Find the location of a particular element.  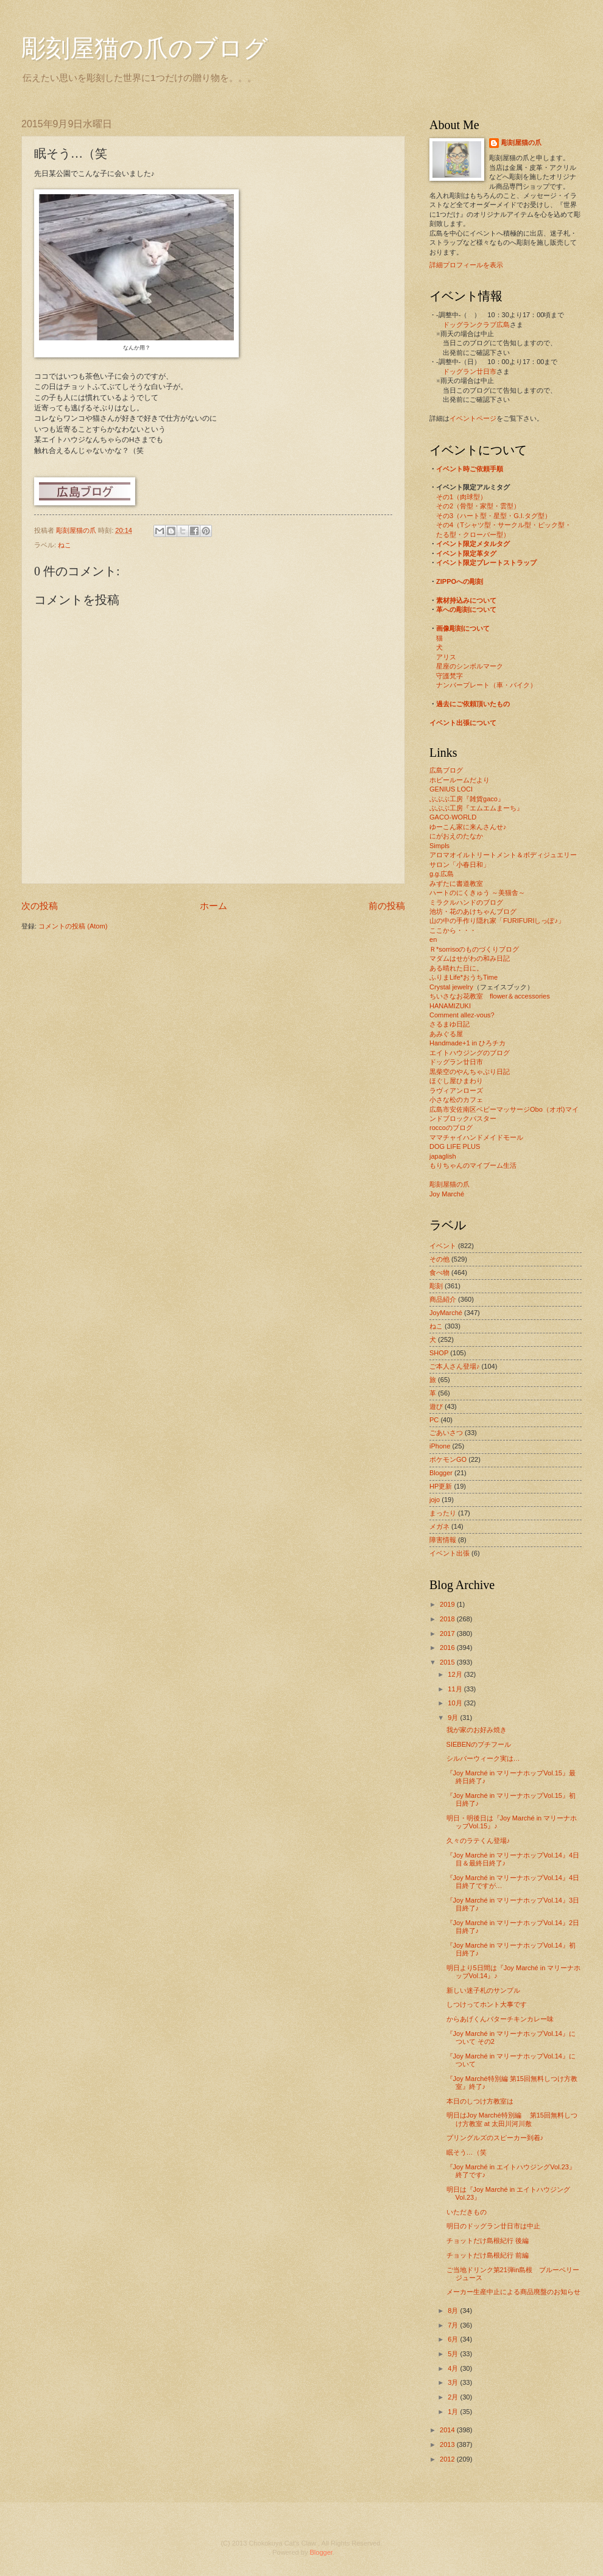

en is located at coordinates (433, 939).